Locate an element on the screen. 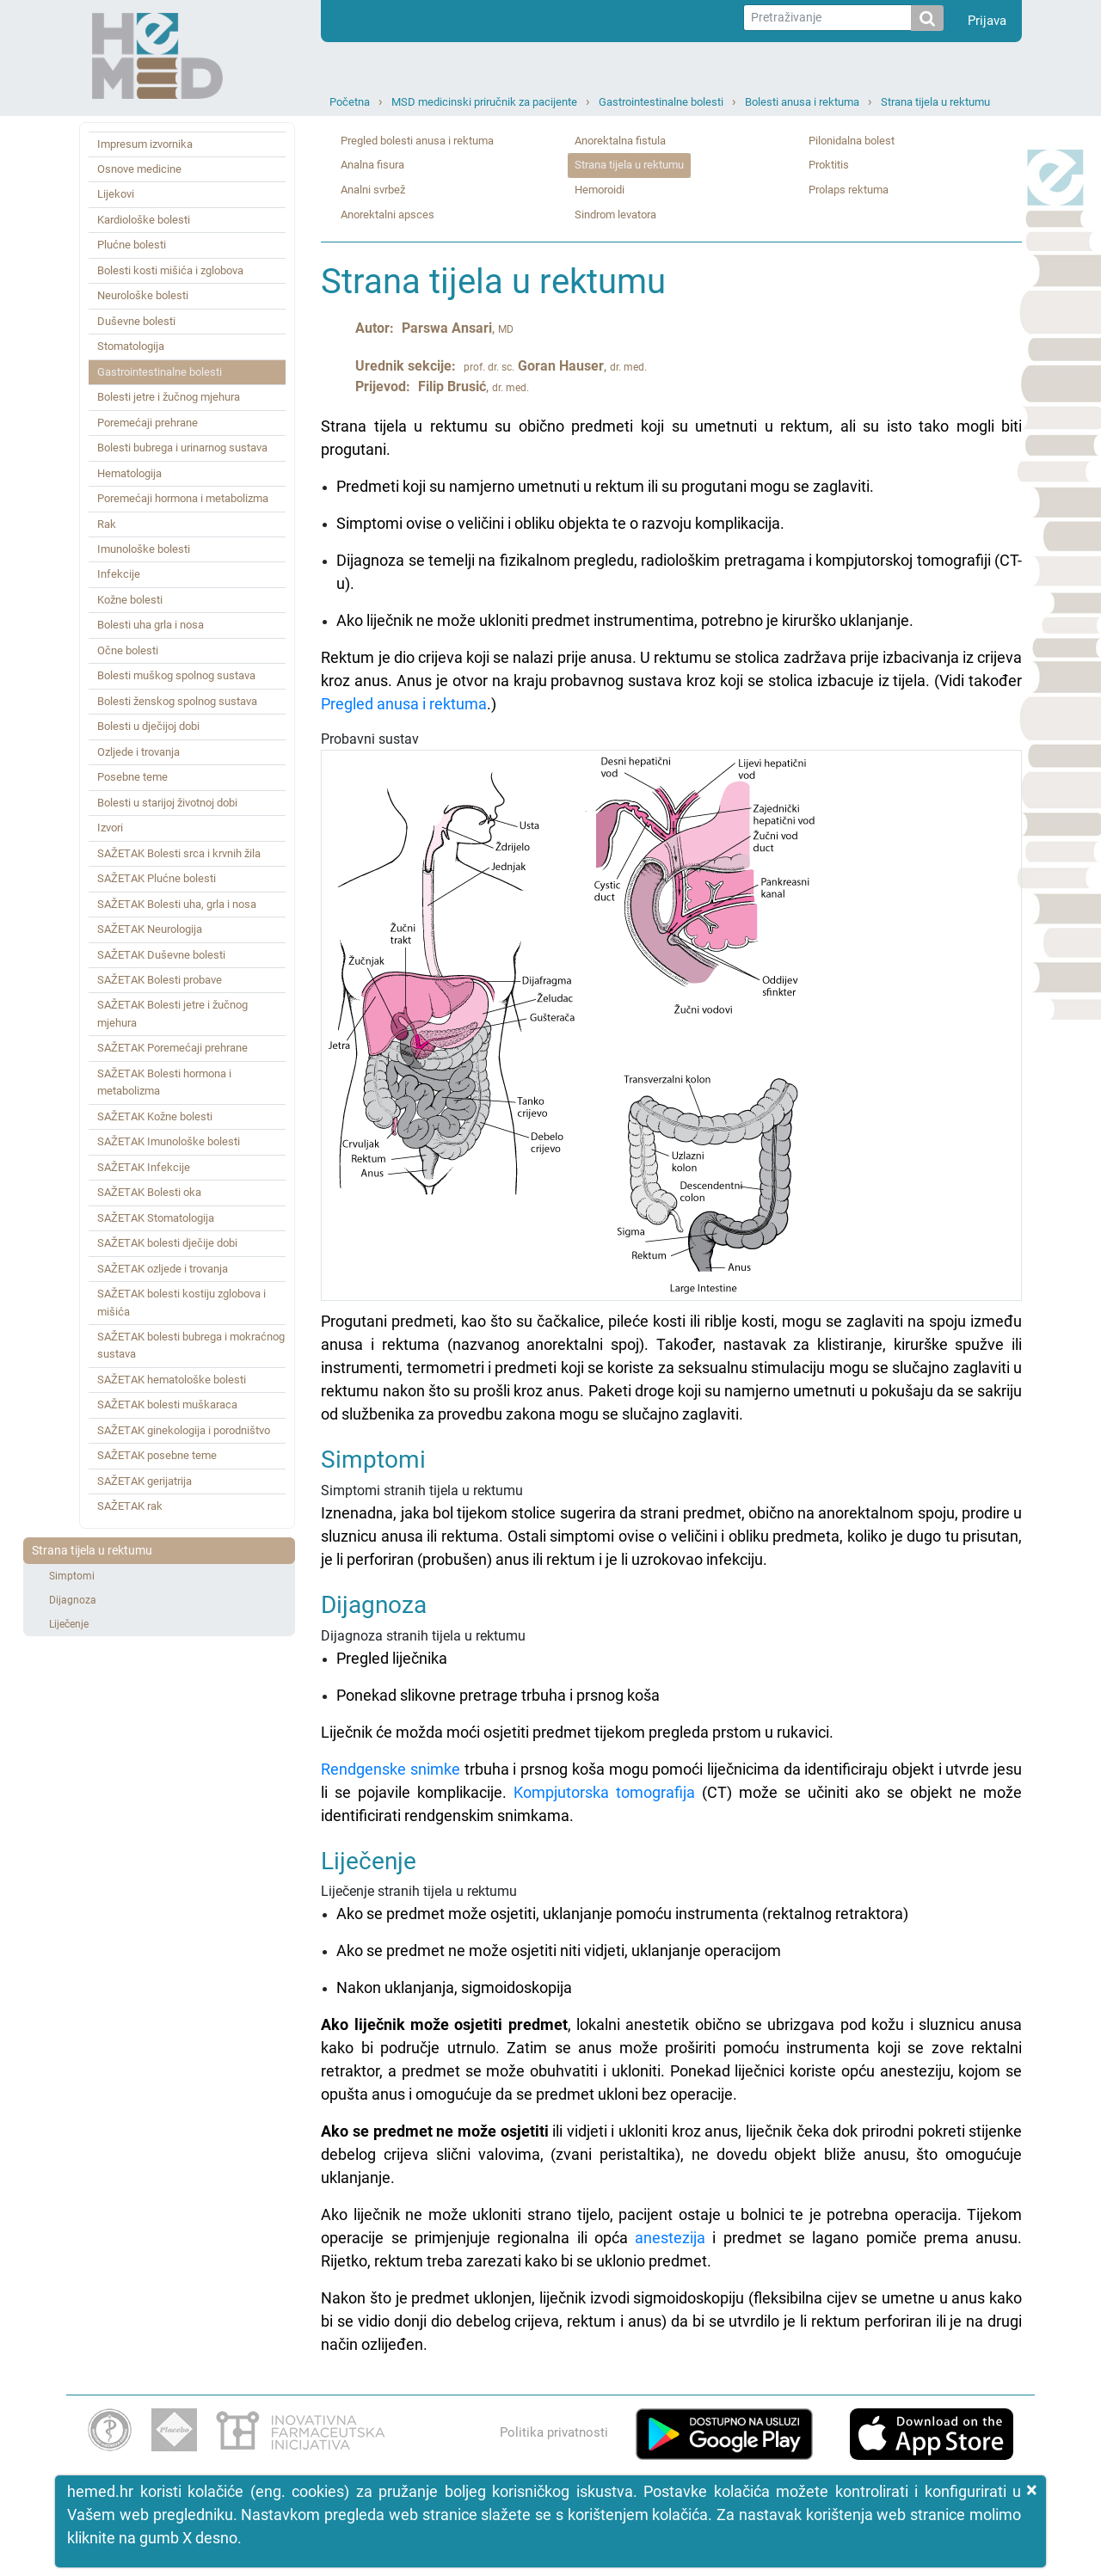 This screenshot has width=1101, height=2576. Stomatologija is located at coordinates (130, 346).